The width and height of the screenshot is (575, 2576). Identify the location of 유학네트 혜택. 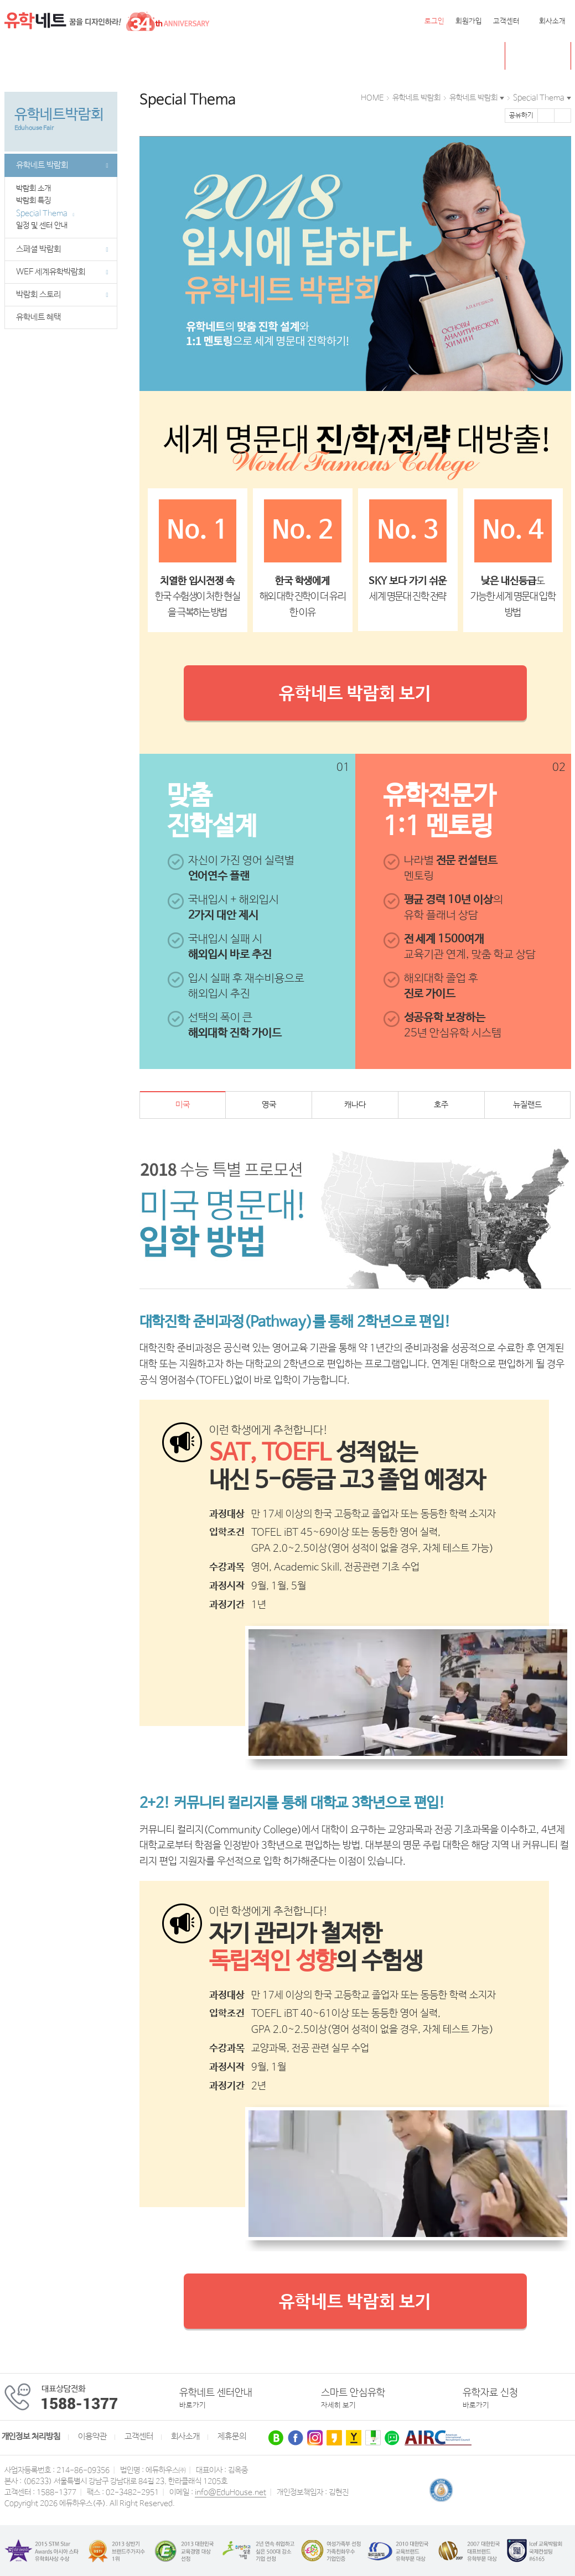
(38, 317).